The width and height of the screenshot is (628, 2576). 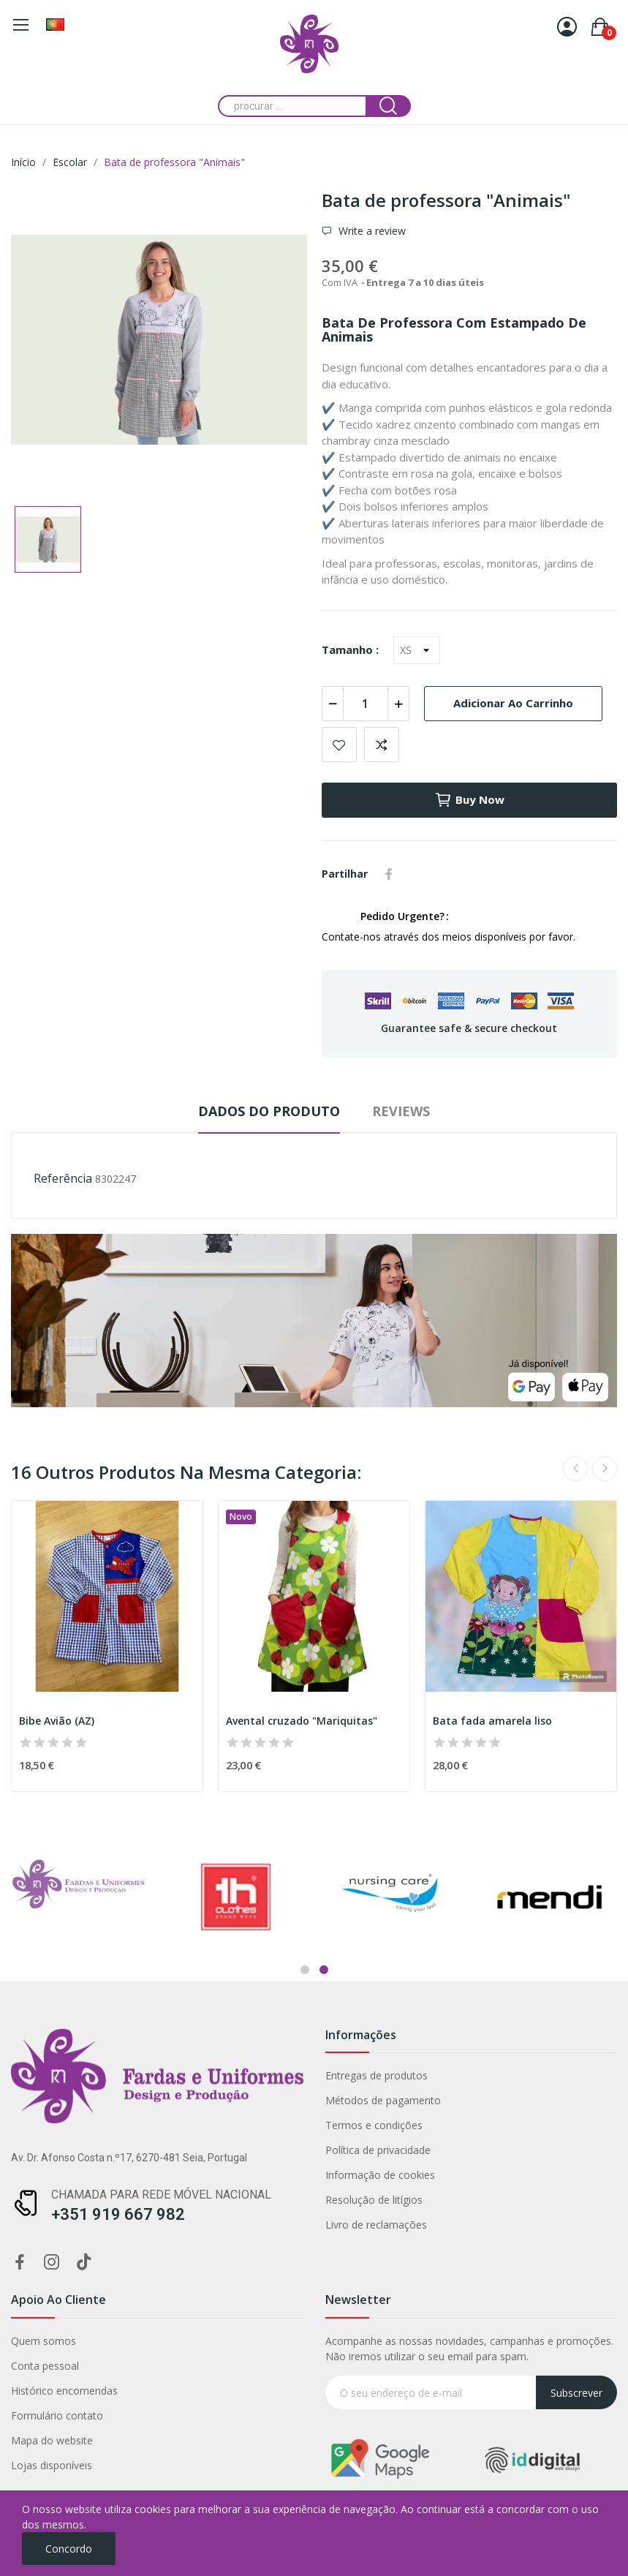 What do you see at coordinates (269, 1111) in the screenshot?
I see `Dados do produto [tab]` at bounding box center [269, 1111].